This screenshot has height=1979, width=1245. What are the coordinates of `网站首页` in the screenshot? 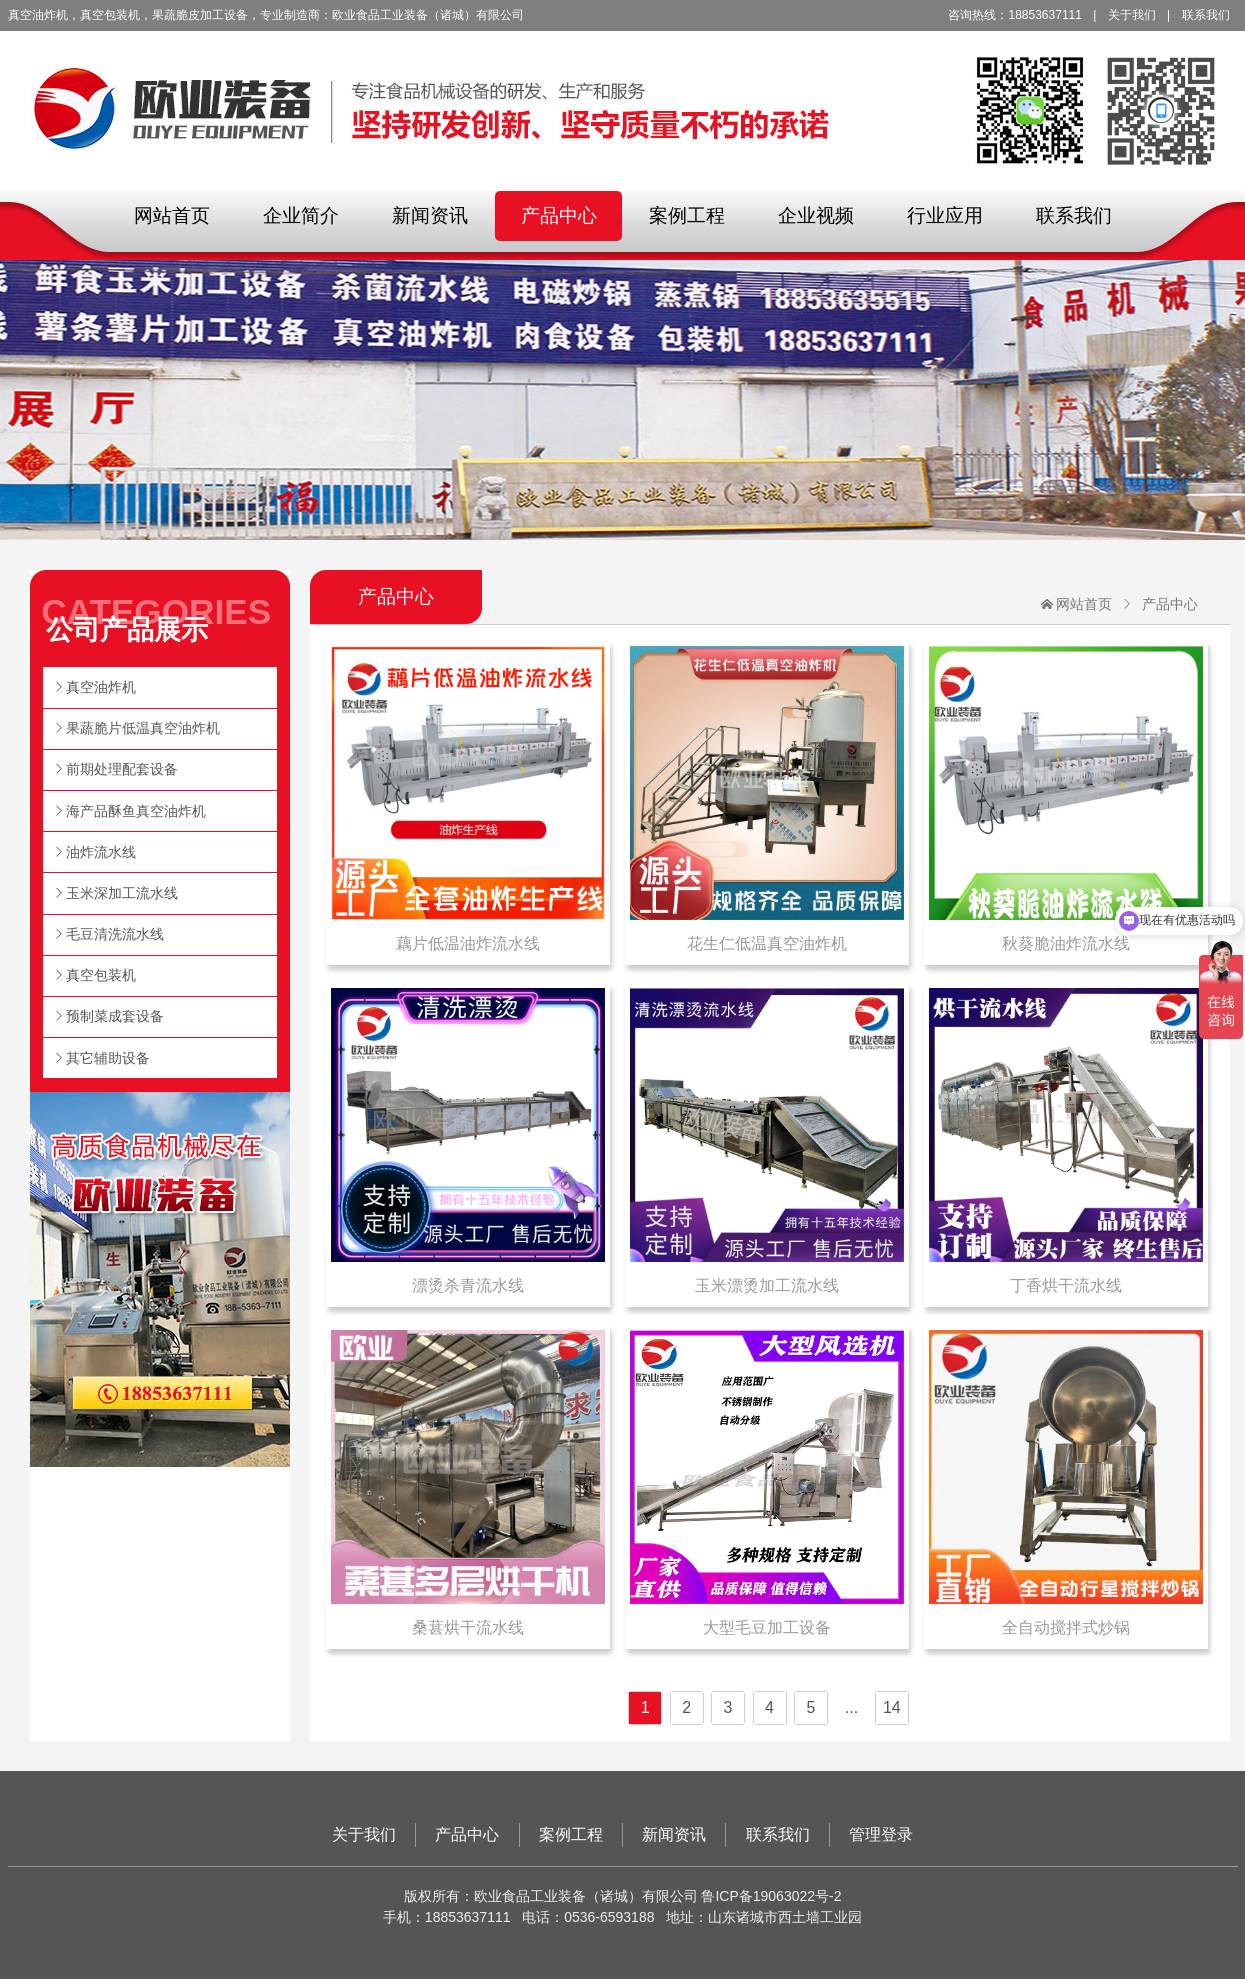 It's located at (172, 215).